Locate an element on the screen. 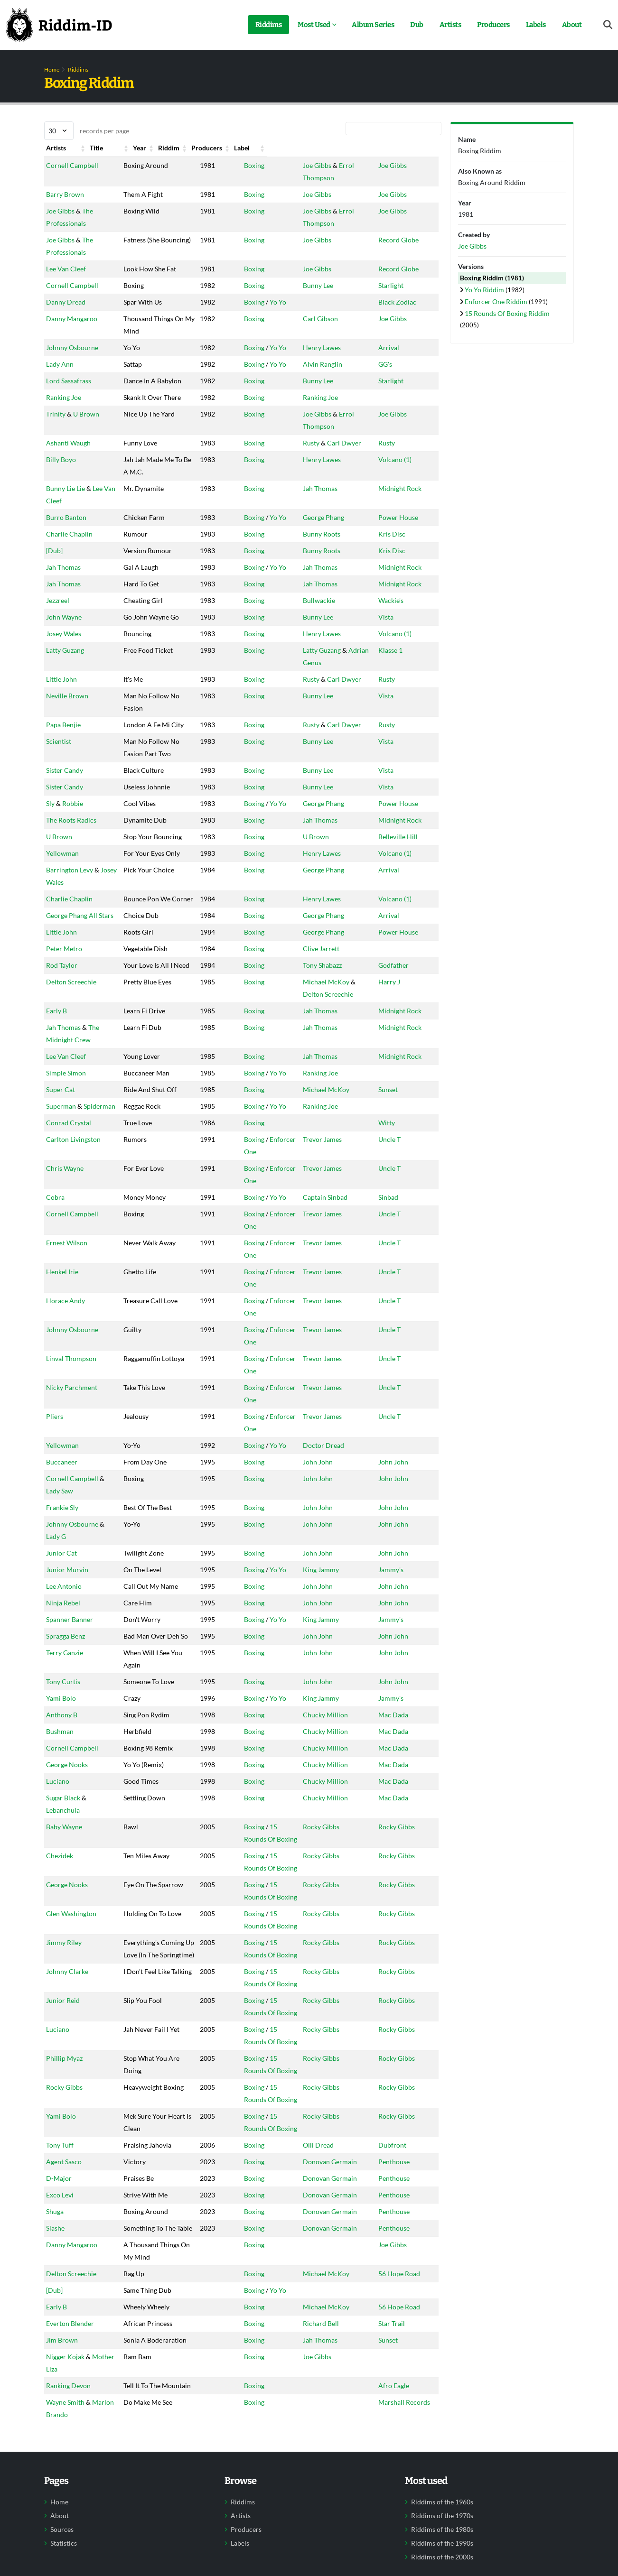 This screenshot has height=2576, width=618. Latty Guzang is located at coordinates (65, 699).